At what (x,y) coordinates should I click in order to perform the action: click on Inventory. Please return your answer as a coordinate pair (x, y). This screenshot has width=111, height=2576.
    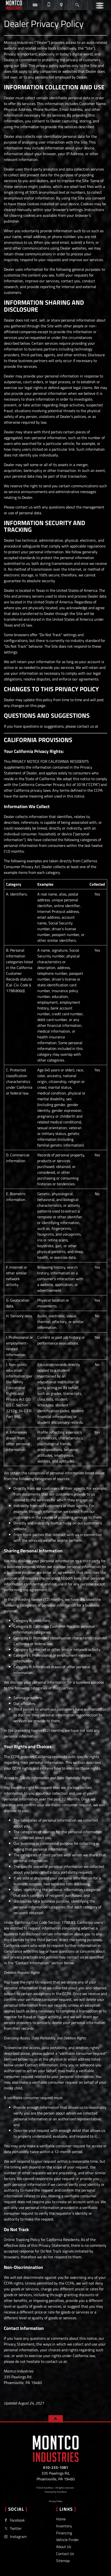
    Looking at the image, I should click on (64, 2526).